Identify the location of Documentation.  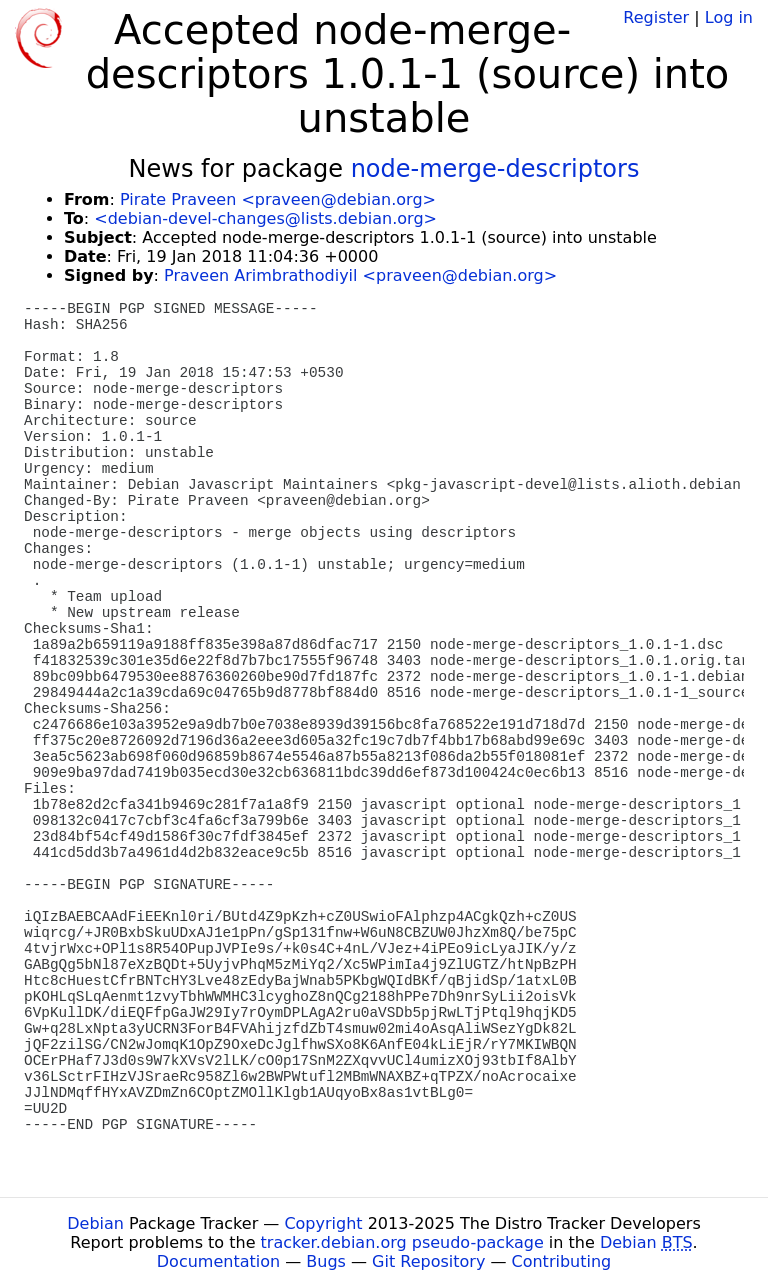
(218, 1261).